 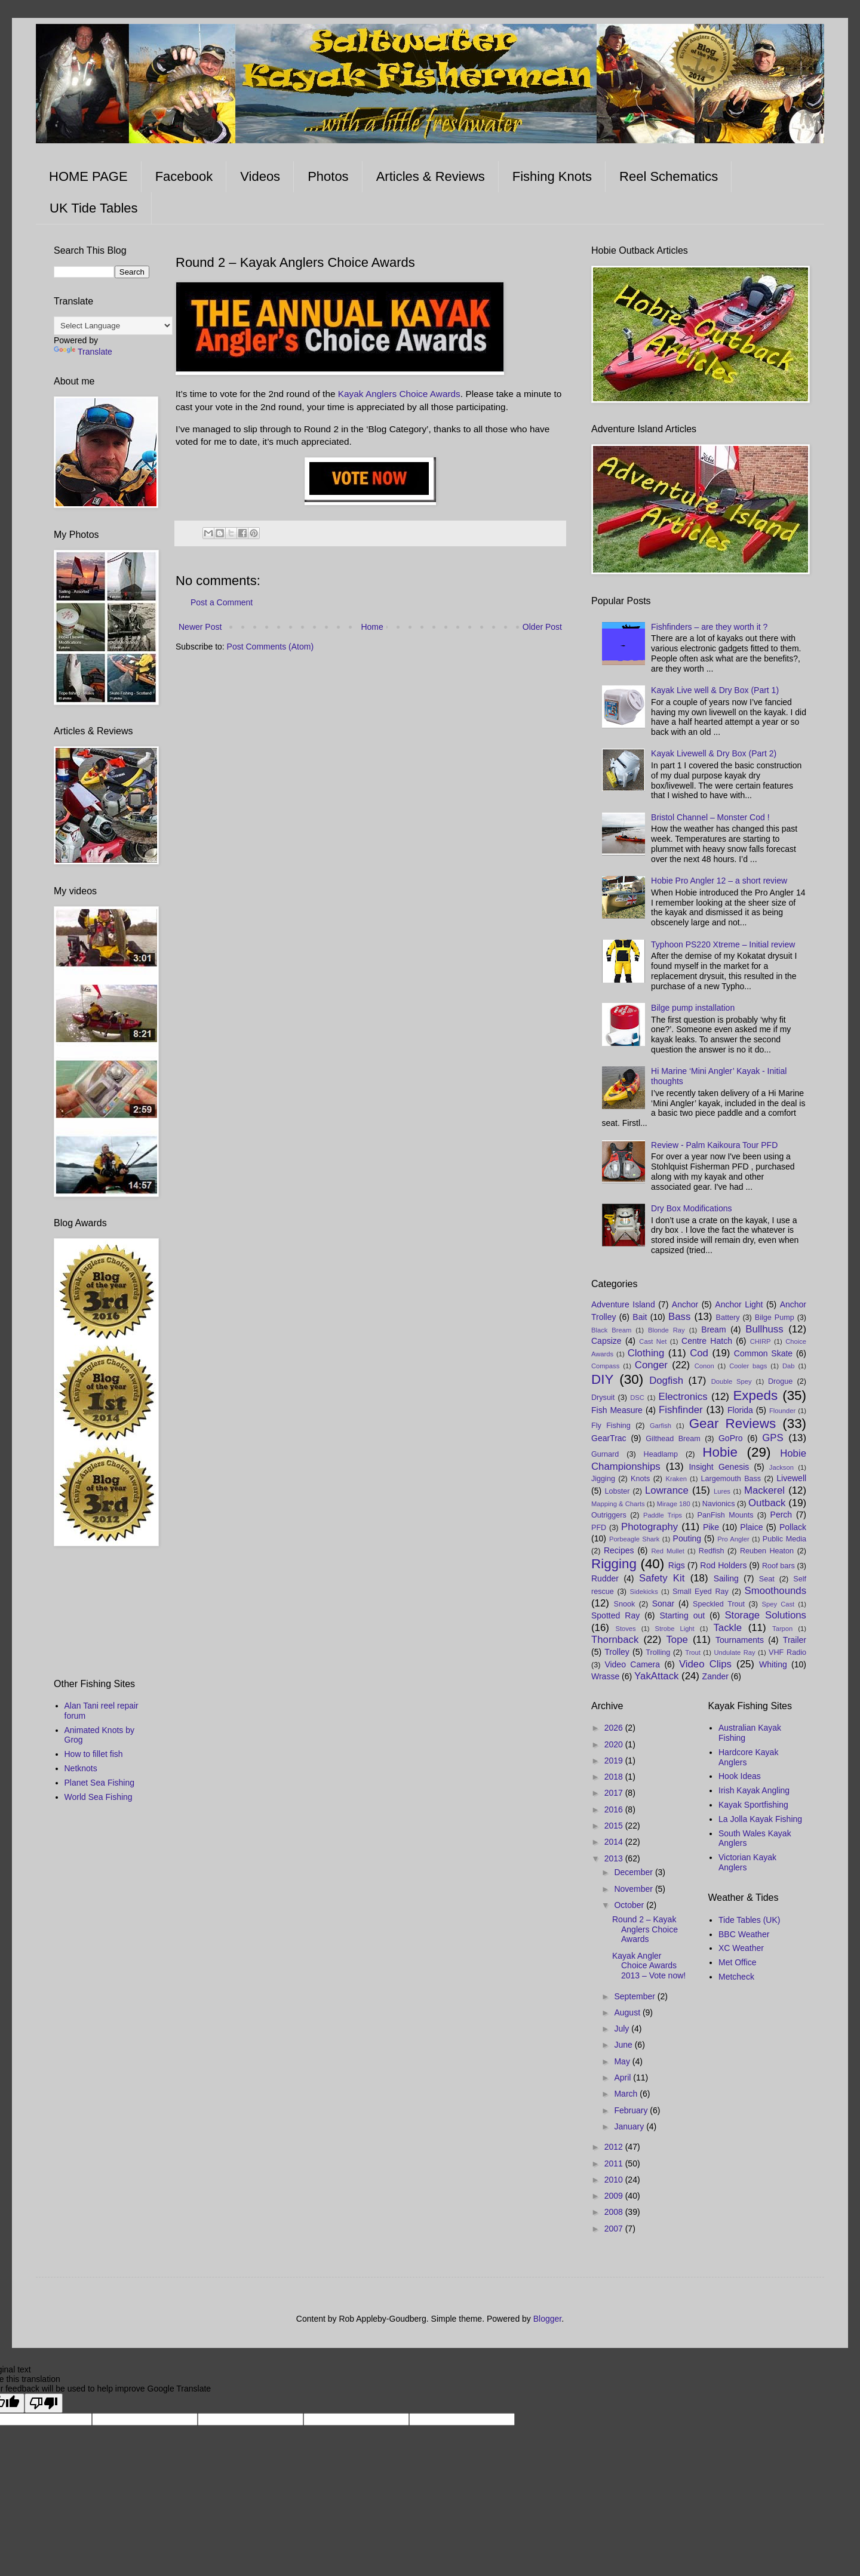 I want to click on Fish Measure, so click(x=617, y=1410).